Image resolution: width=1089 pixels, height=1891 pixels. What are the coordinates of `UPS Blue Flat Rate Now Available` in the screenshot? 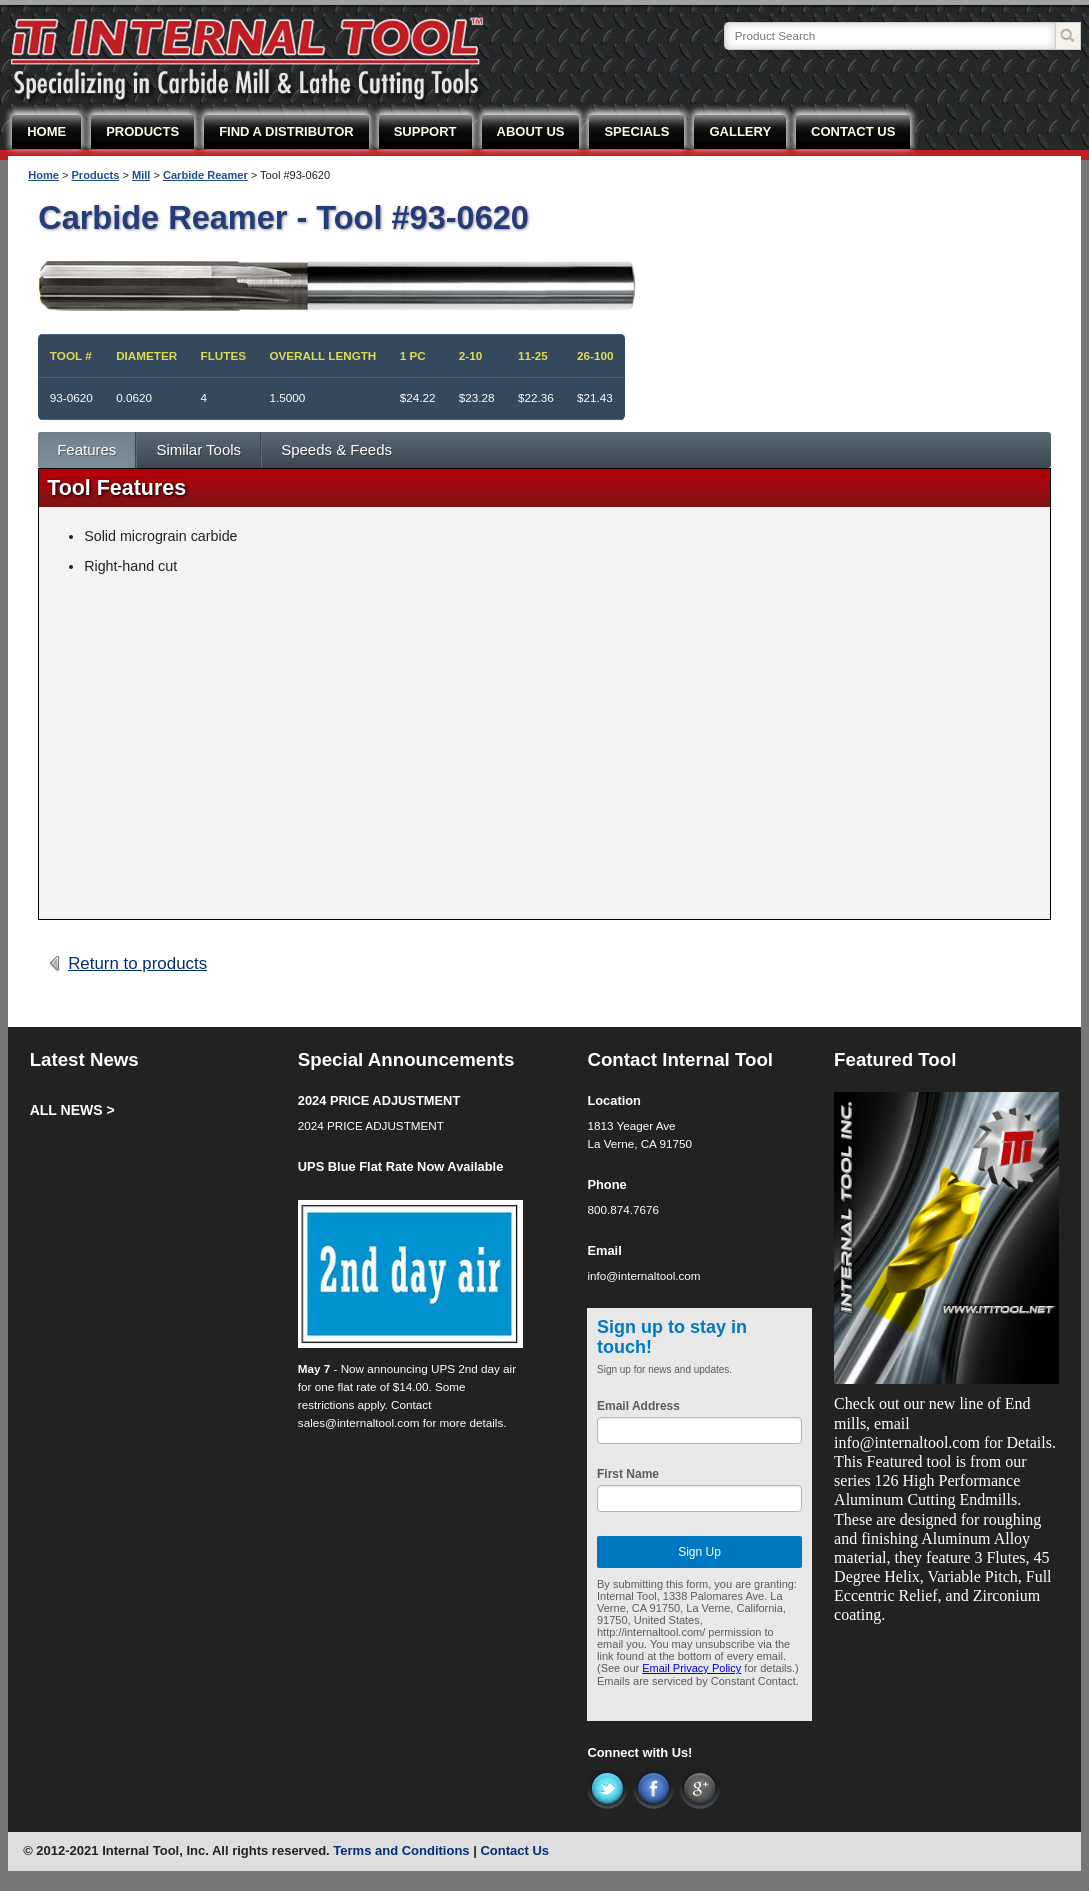 It's located at (401, 1166).